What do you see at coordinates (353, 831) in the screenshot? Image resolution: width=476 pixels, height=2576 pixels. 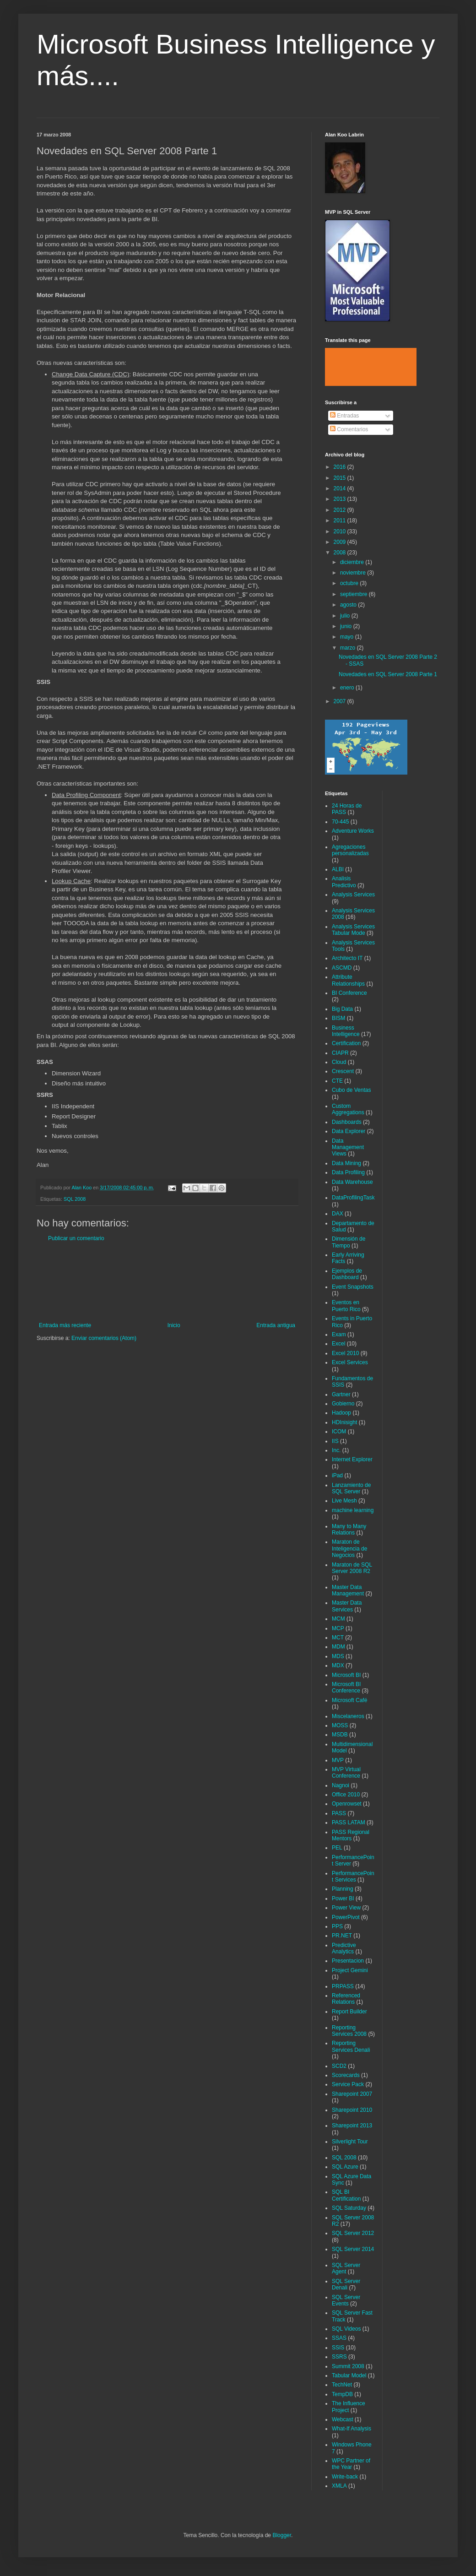 I see `Adventure Works` at bounding box center [353, 831].